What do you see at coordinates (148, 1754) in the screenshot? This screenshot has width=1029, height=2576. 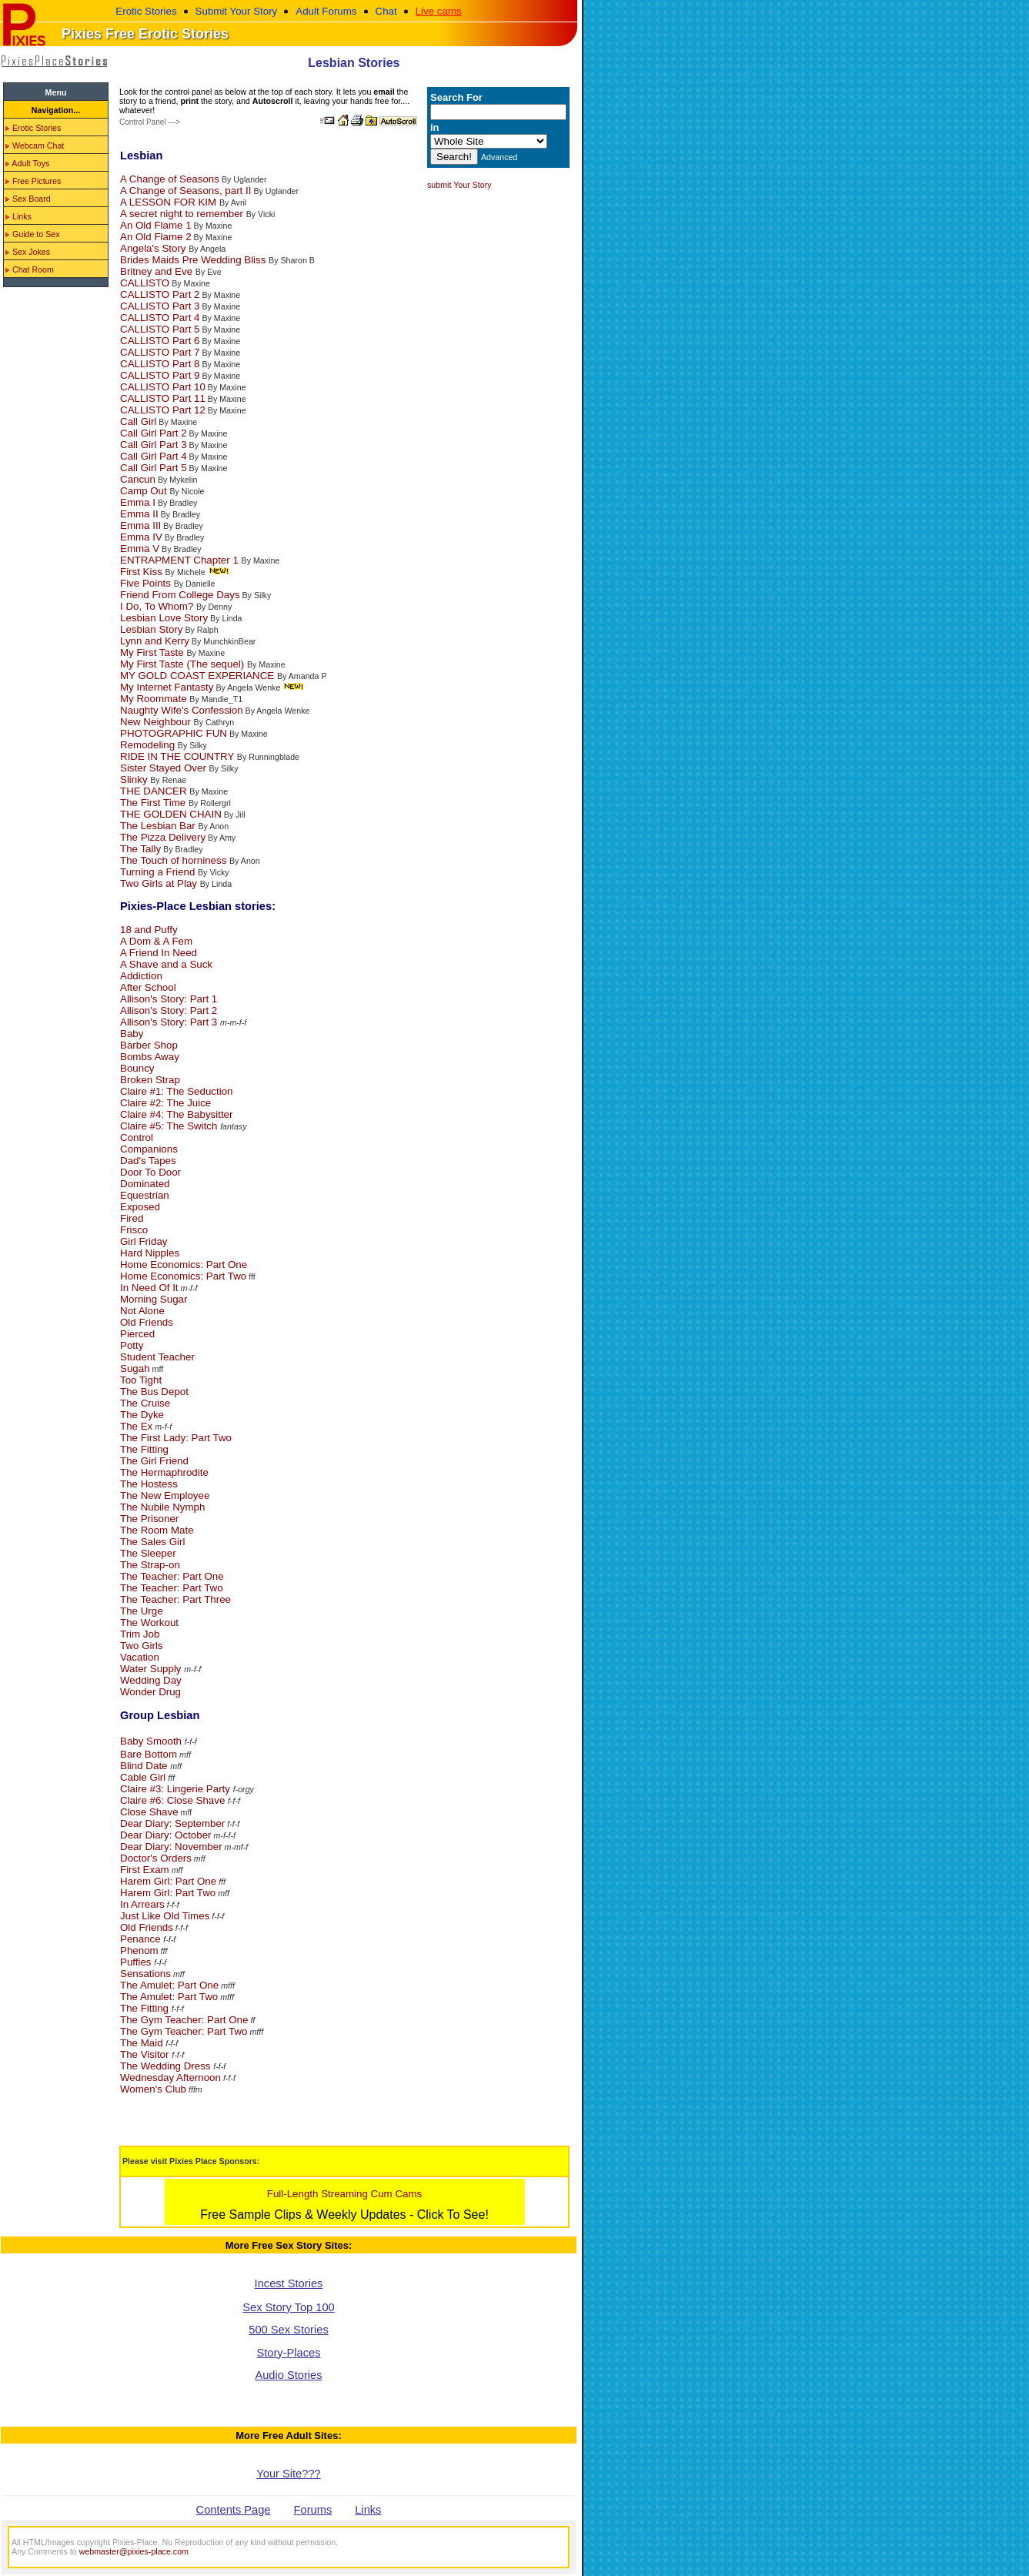 I see `Bare Bottom` at bounding box center [148, 1754].